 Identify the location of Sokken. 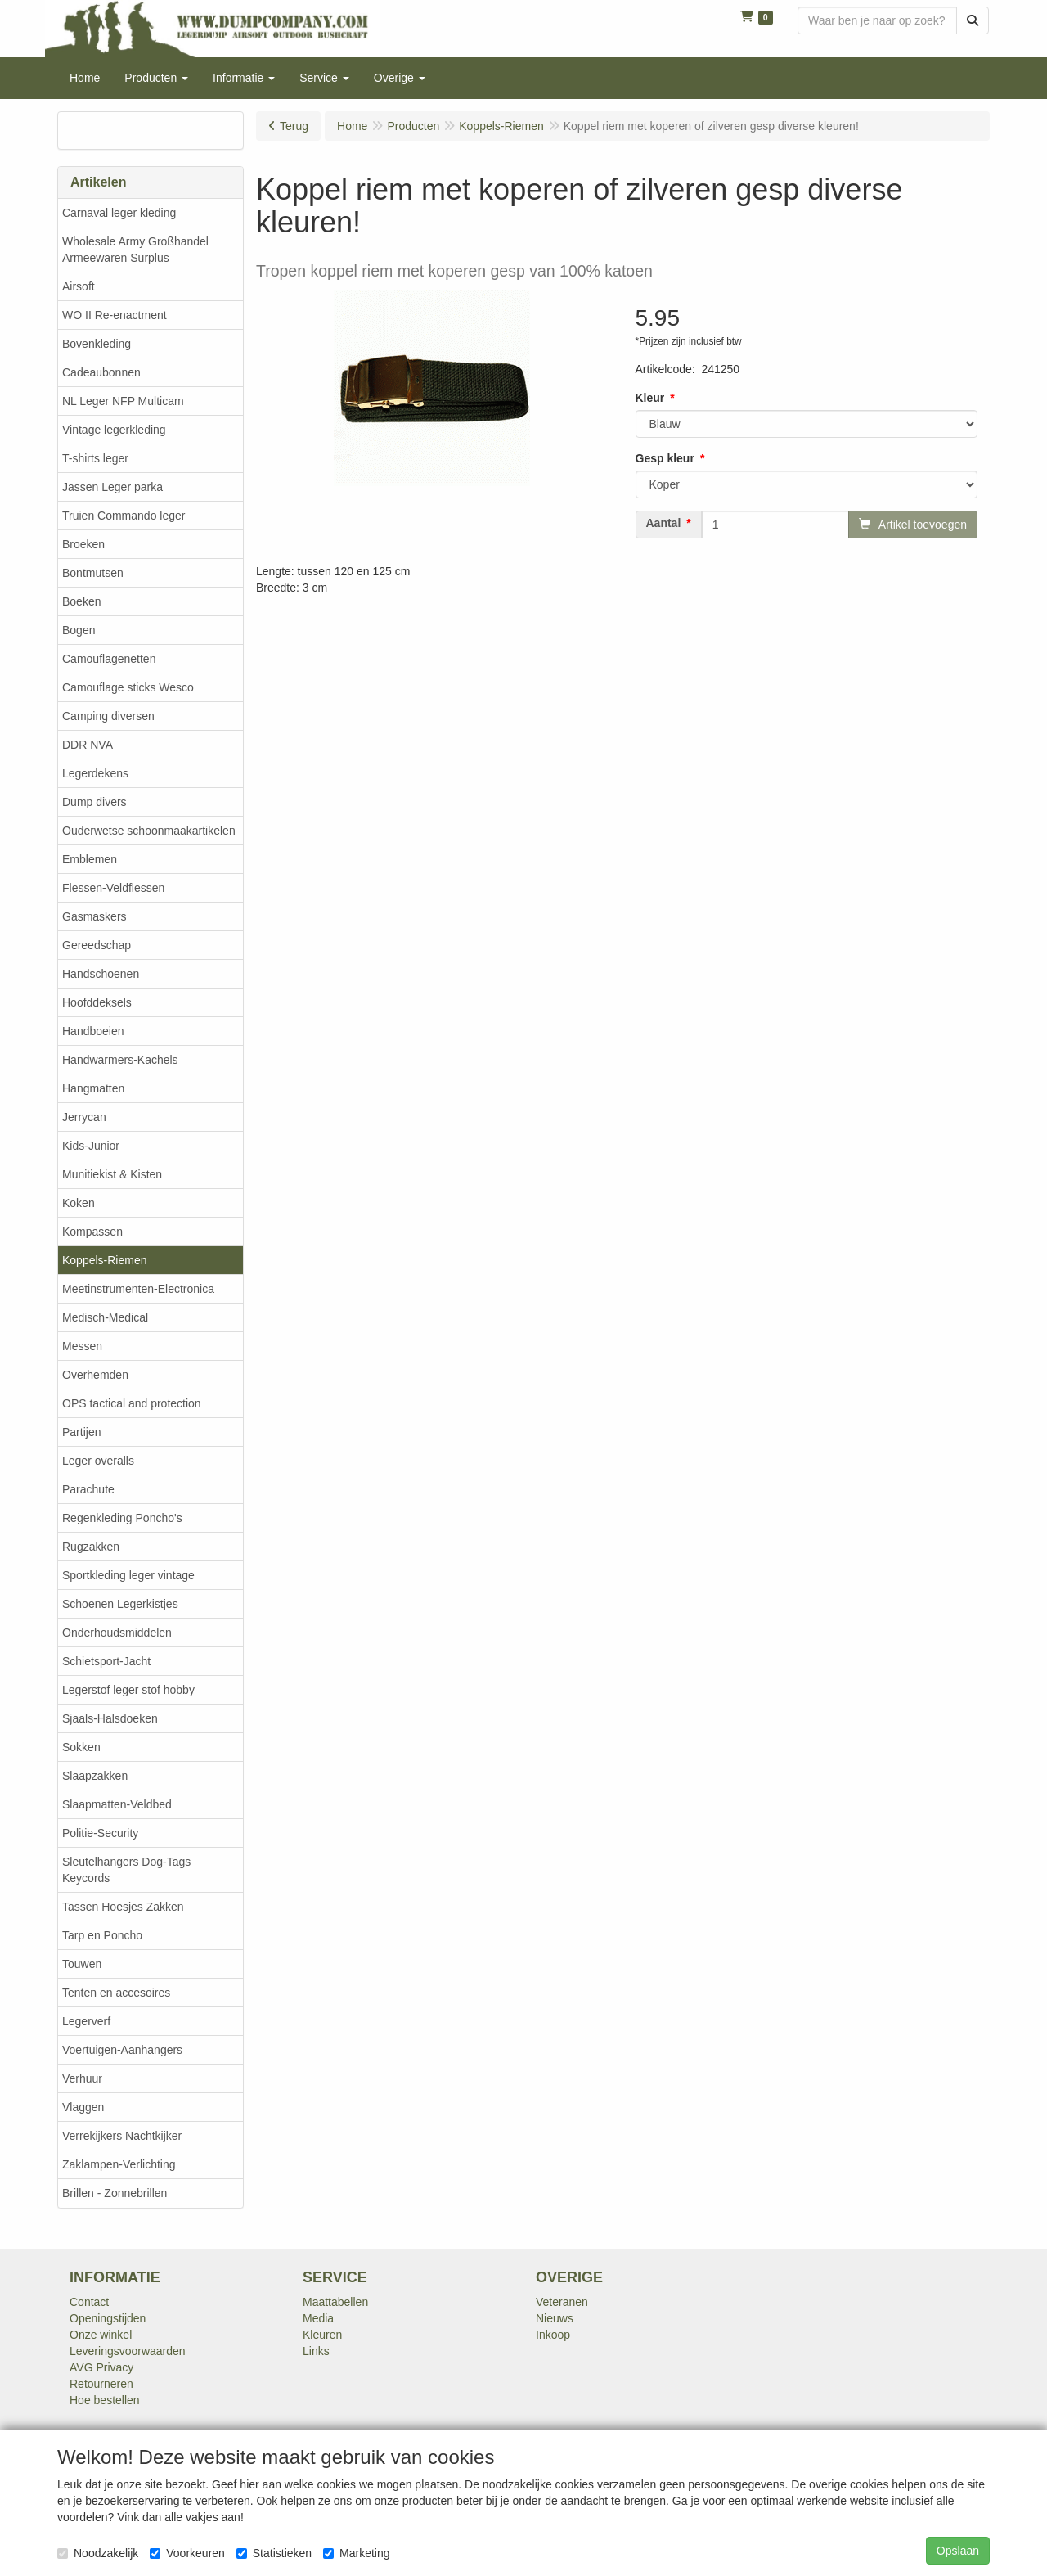
(81, 1747).